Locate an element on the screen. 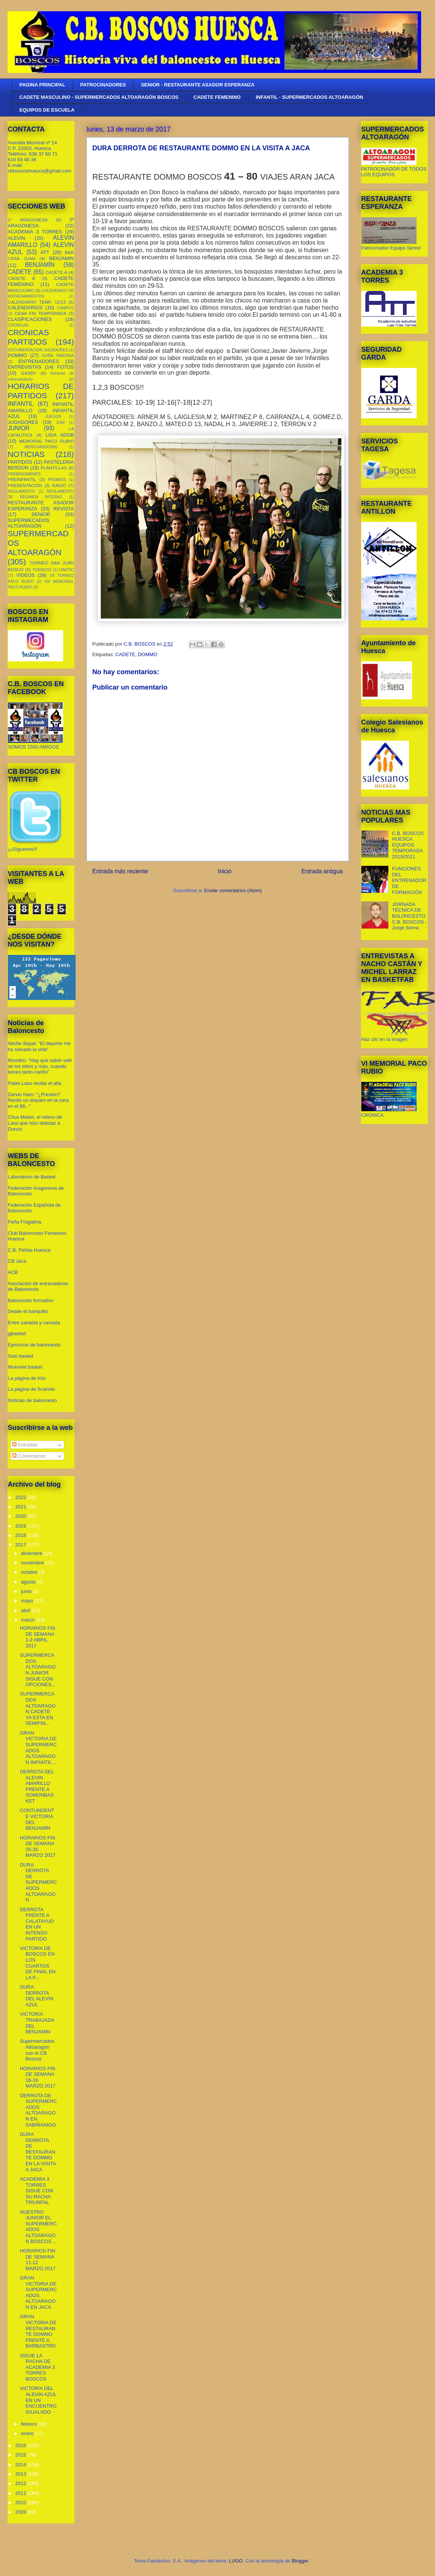 The width and height of the screenshot is (435, 2576). JUGADORES is located at coordinates (23, 422).